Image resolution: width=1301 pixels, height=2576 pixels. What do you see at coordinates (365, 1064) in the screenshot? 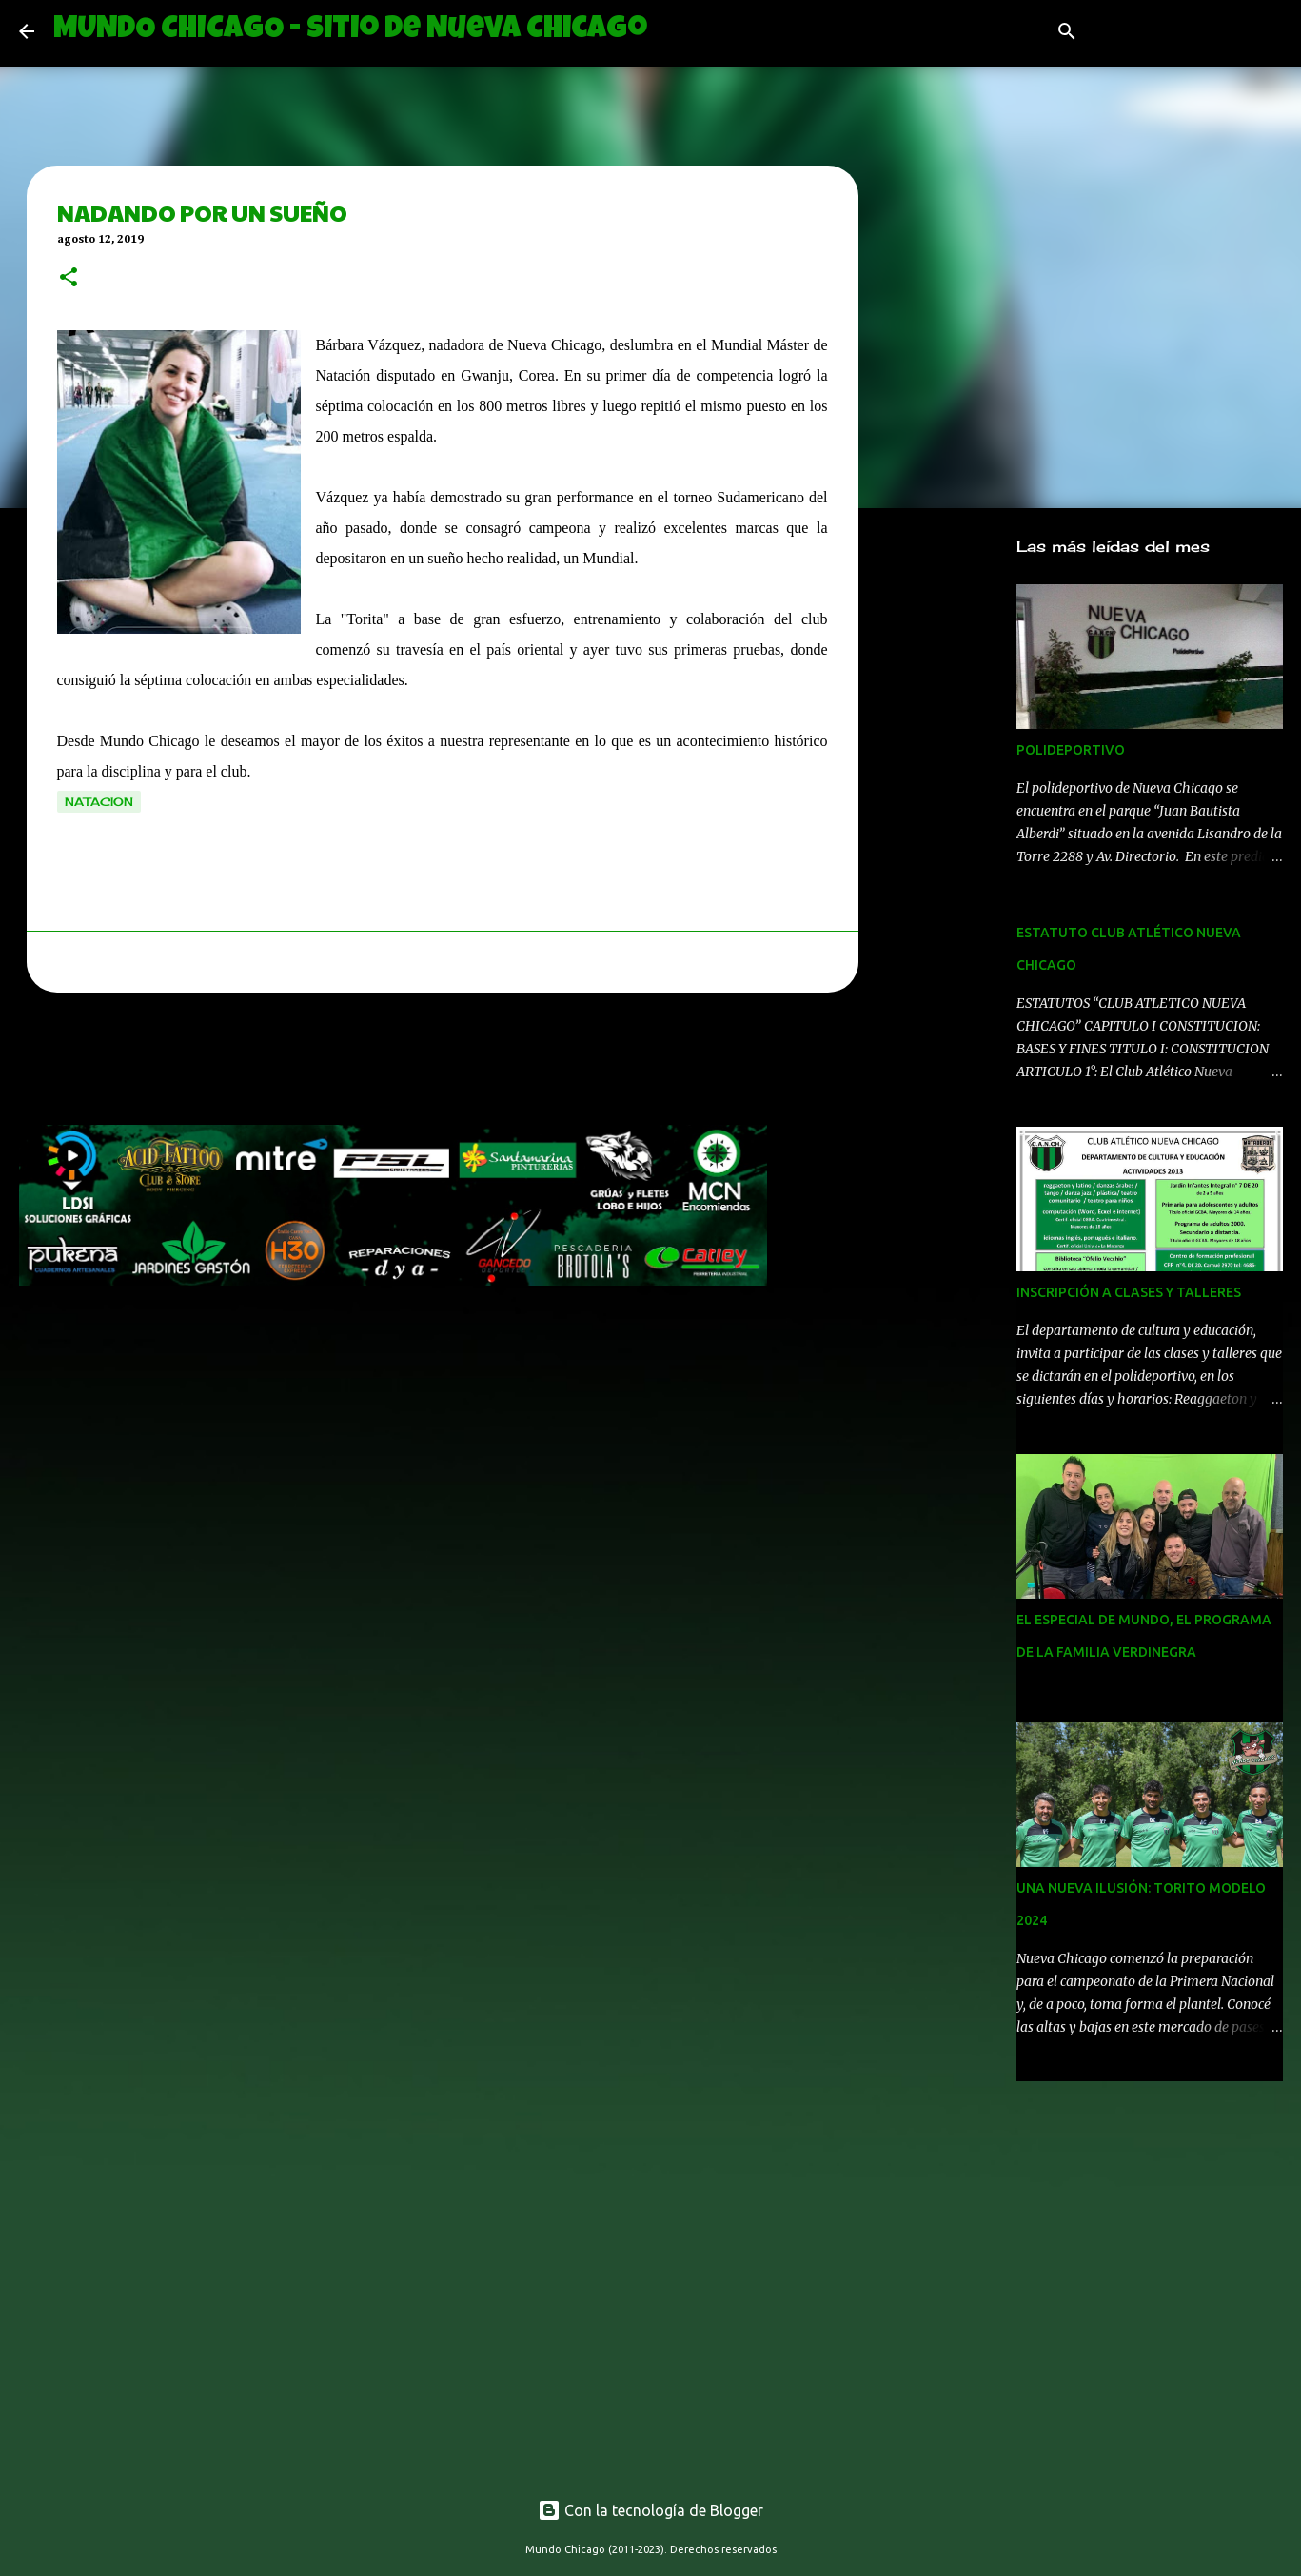
I see `[Advertisement]` at bounding box center [365, 1064].